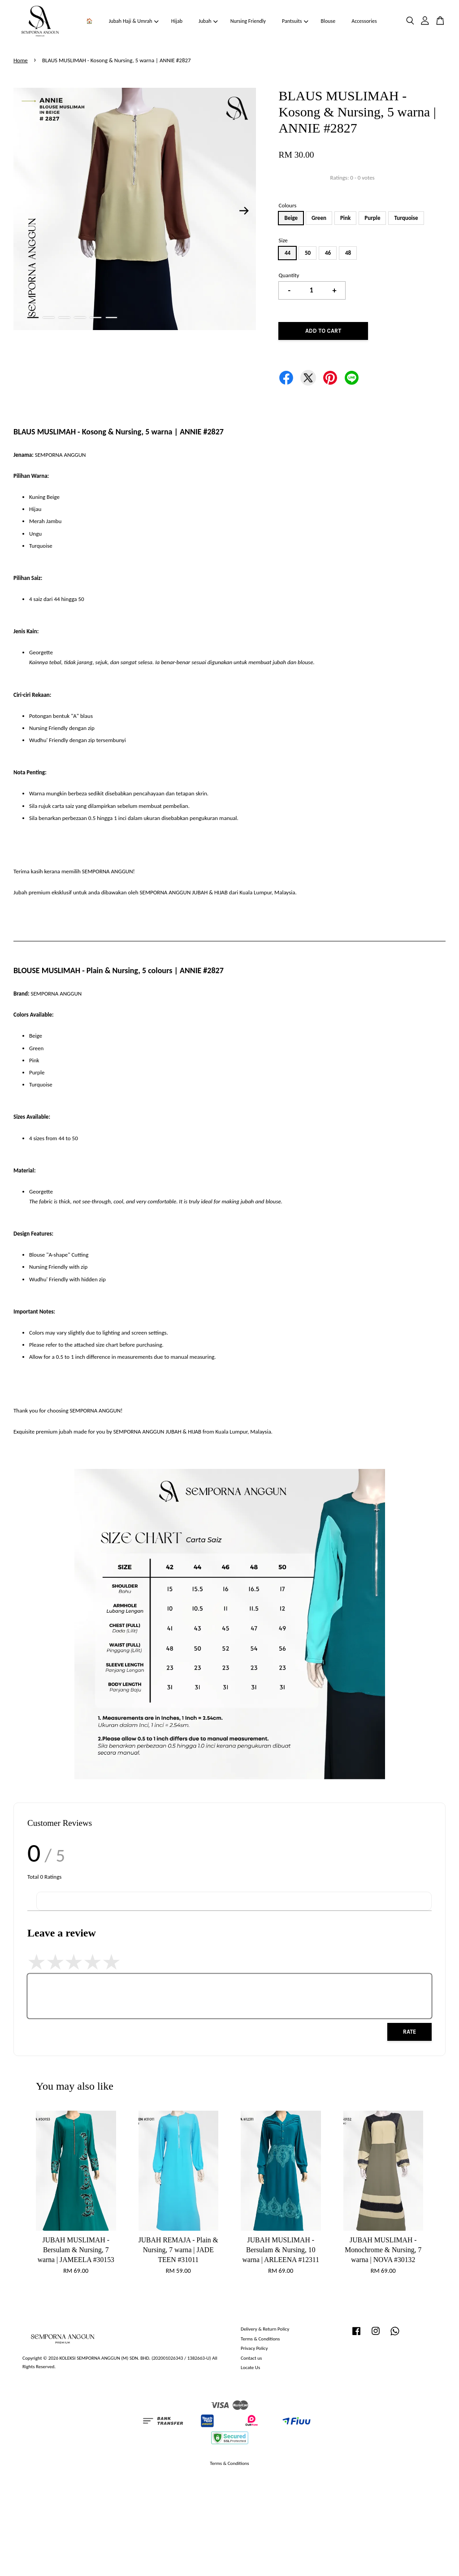 The height and width of the screenshot is (2576, 459). Describe the element at coordinates (244, 210) in the screenshot. I see `Next` at that location.